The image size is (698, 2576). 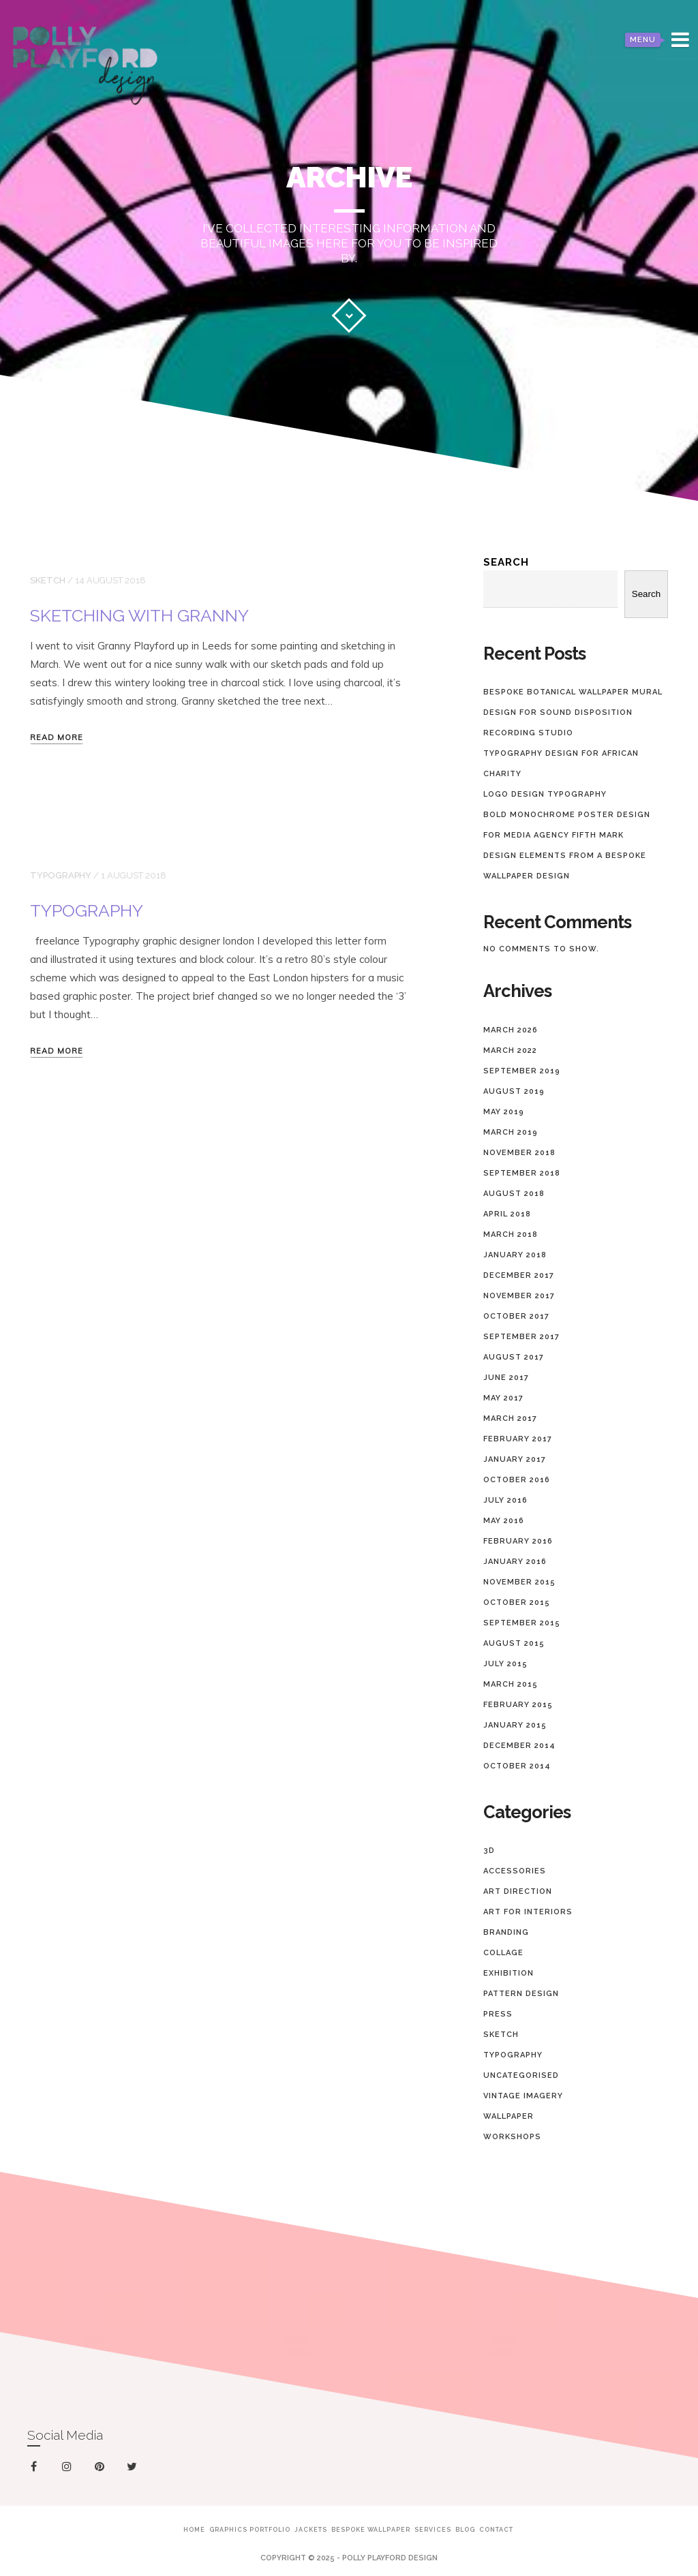 What do you see at coordinates (47, 580) in the screenshot?
I see `Sketch` at bounding box center [47, 580].